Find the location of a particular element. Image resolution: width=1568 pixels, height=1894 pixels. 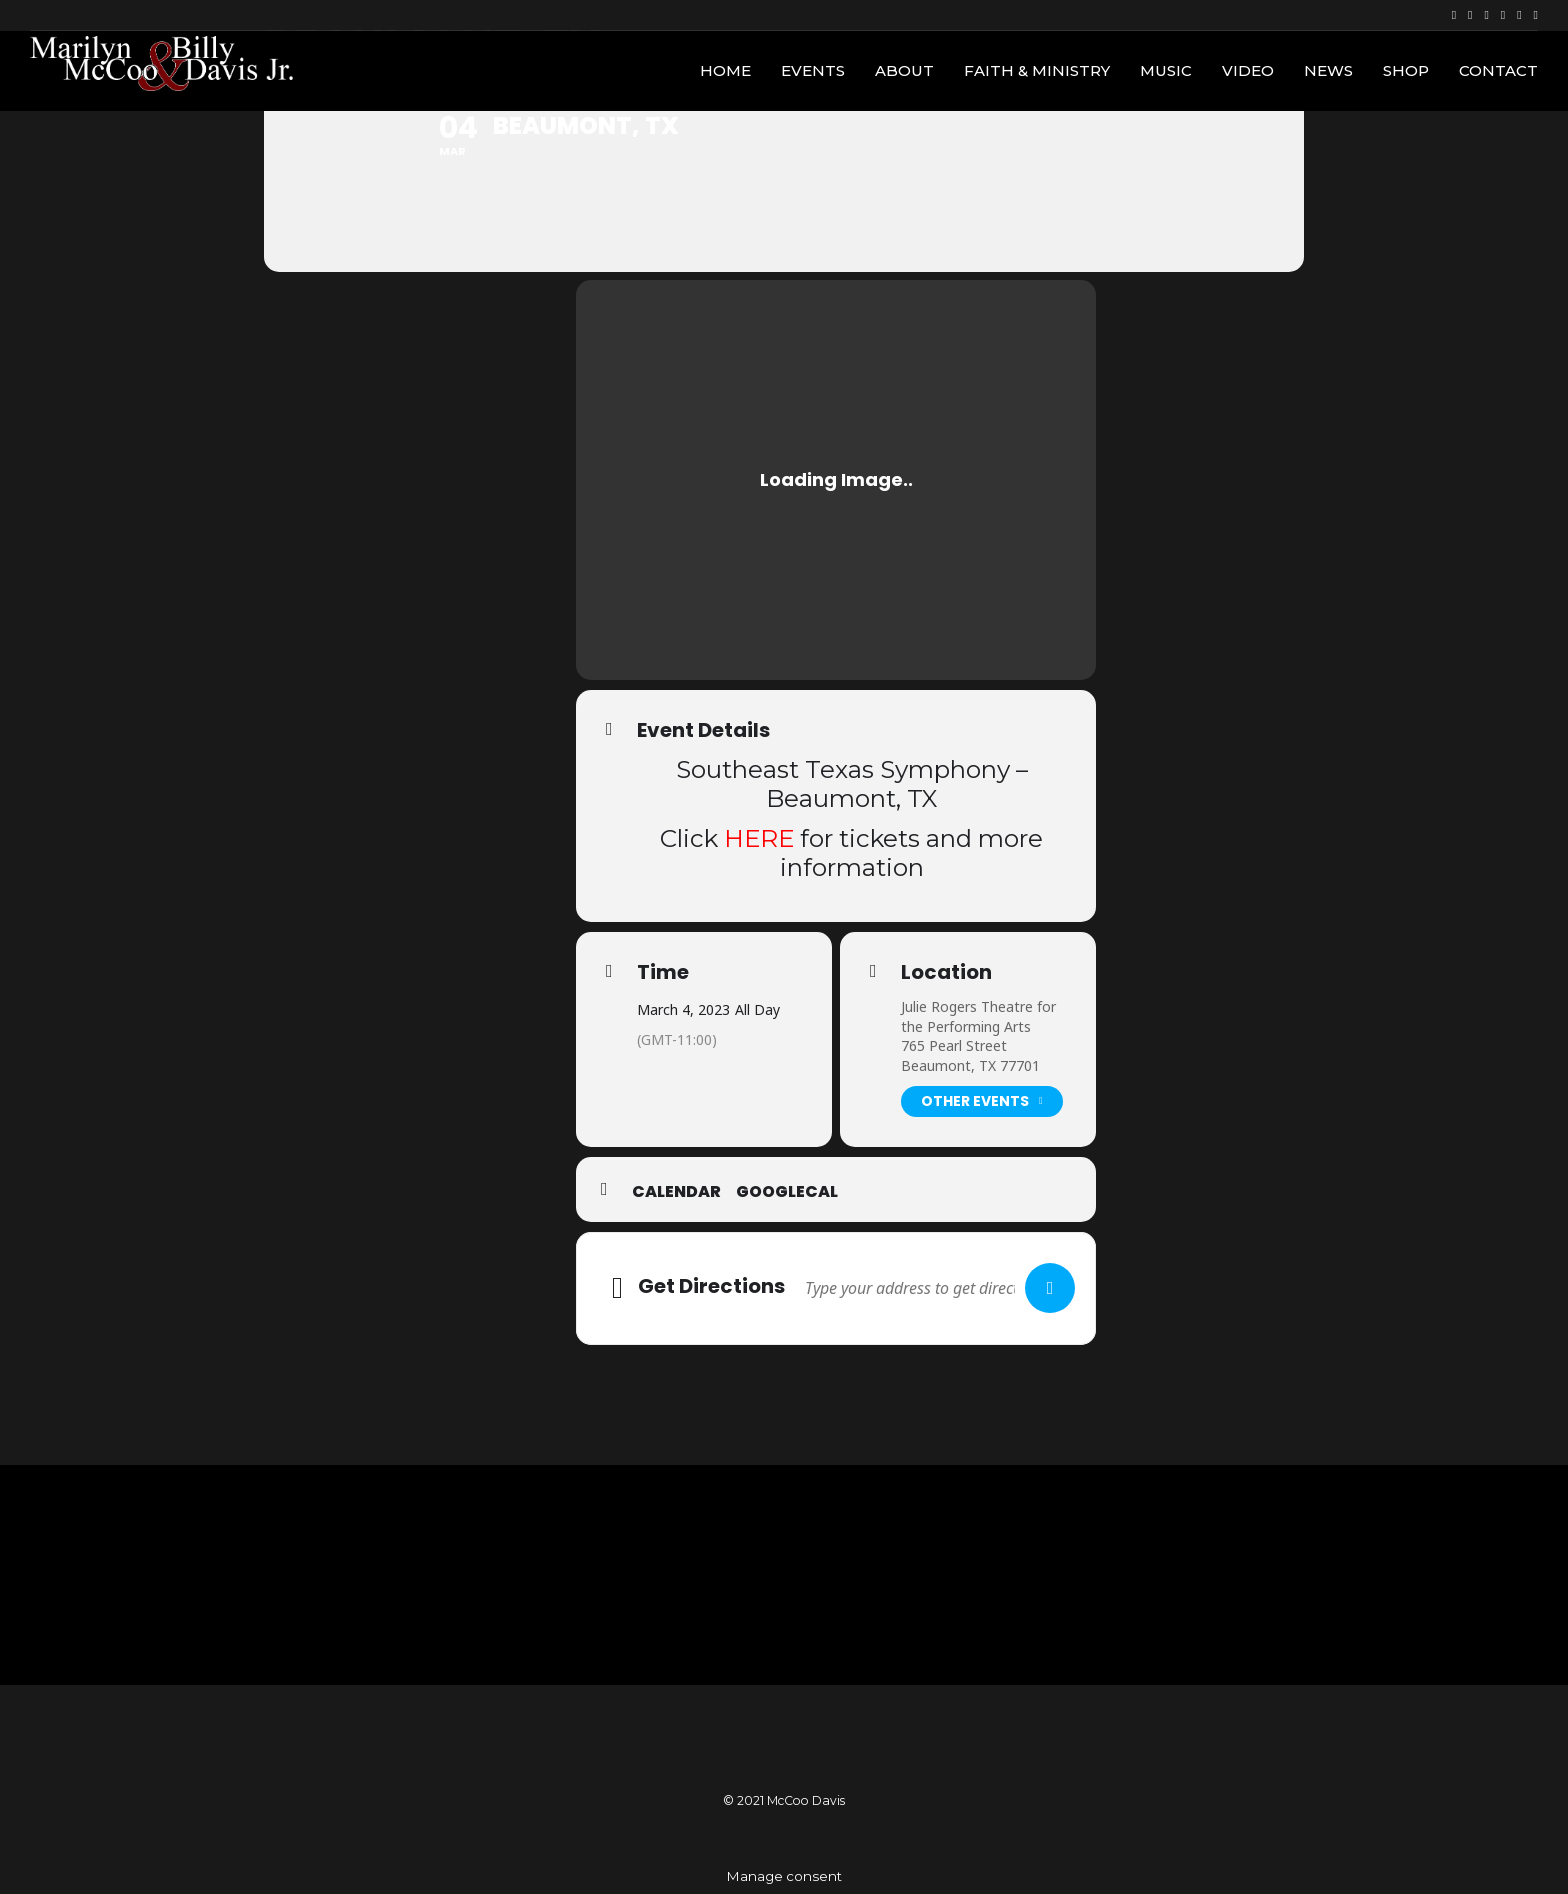

HERE is located at coordinates (759, 838).